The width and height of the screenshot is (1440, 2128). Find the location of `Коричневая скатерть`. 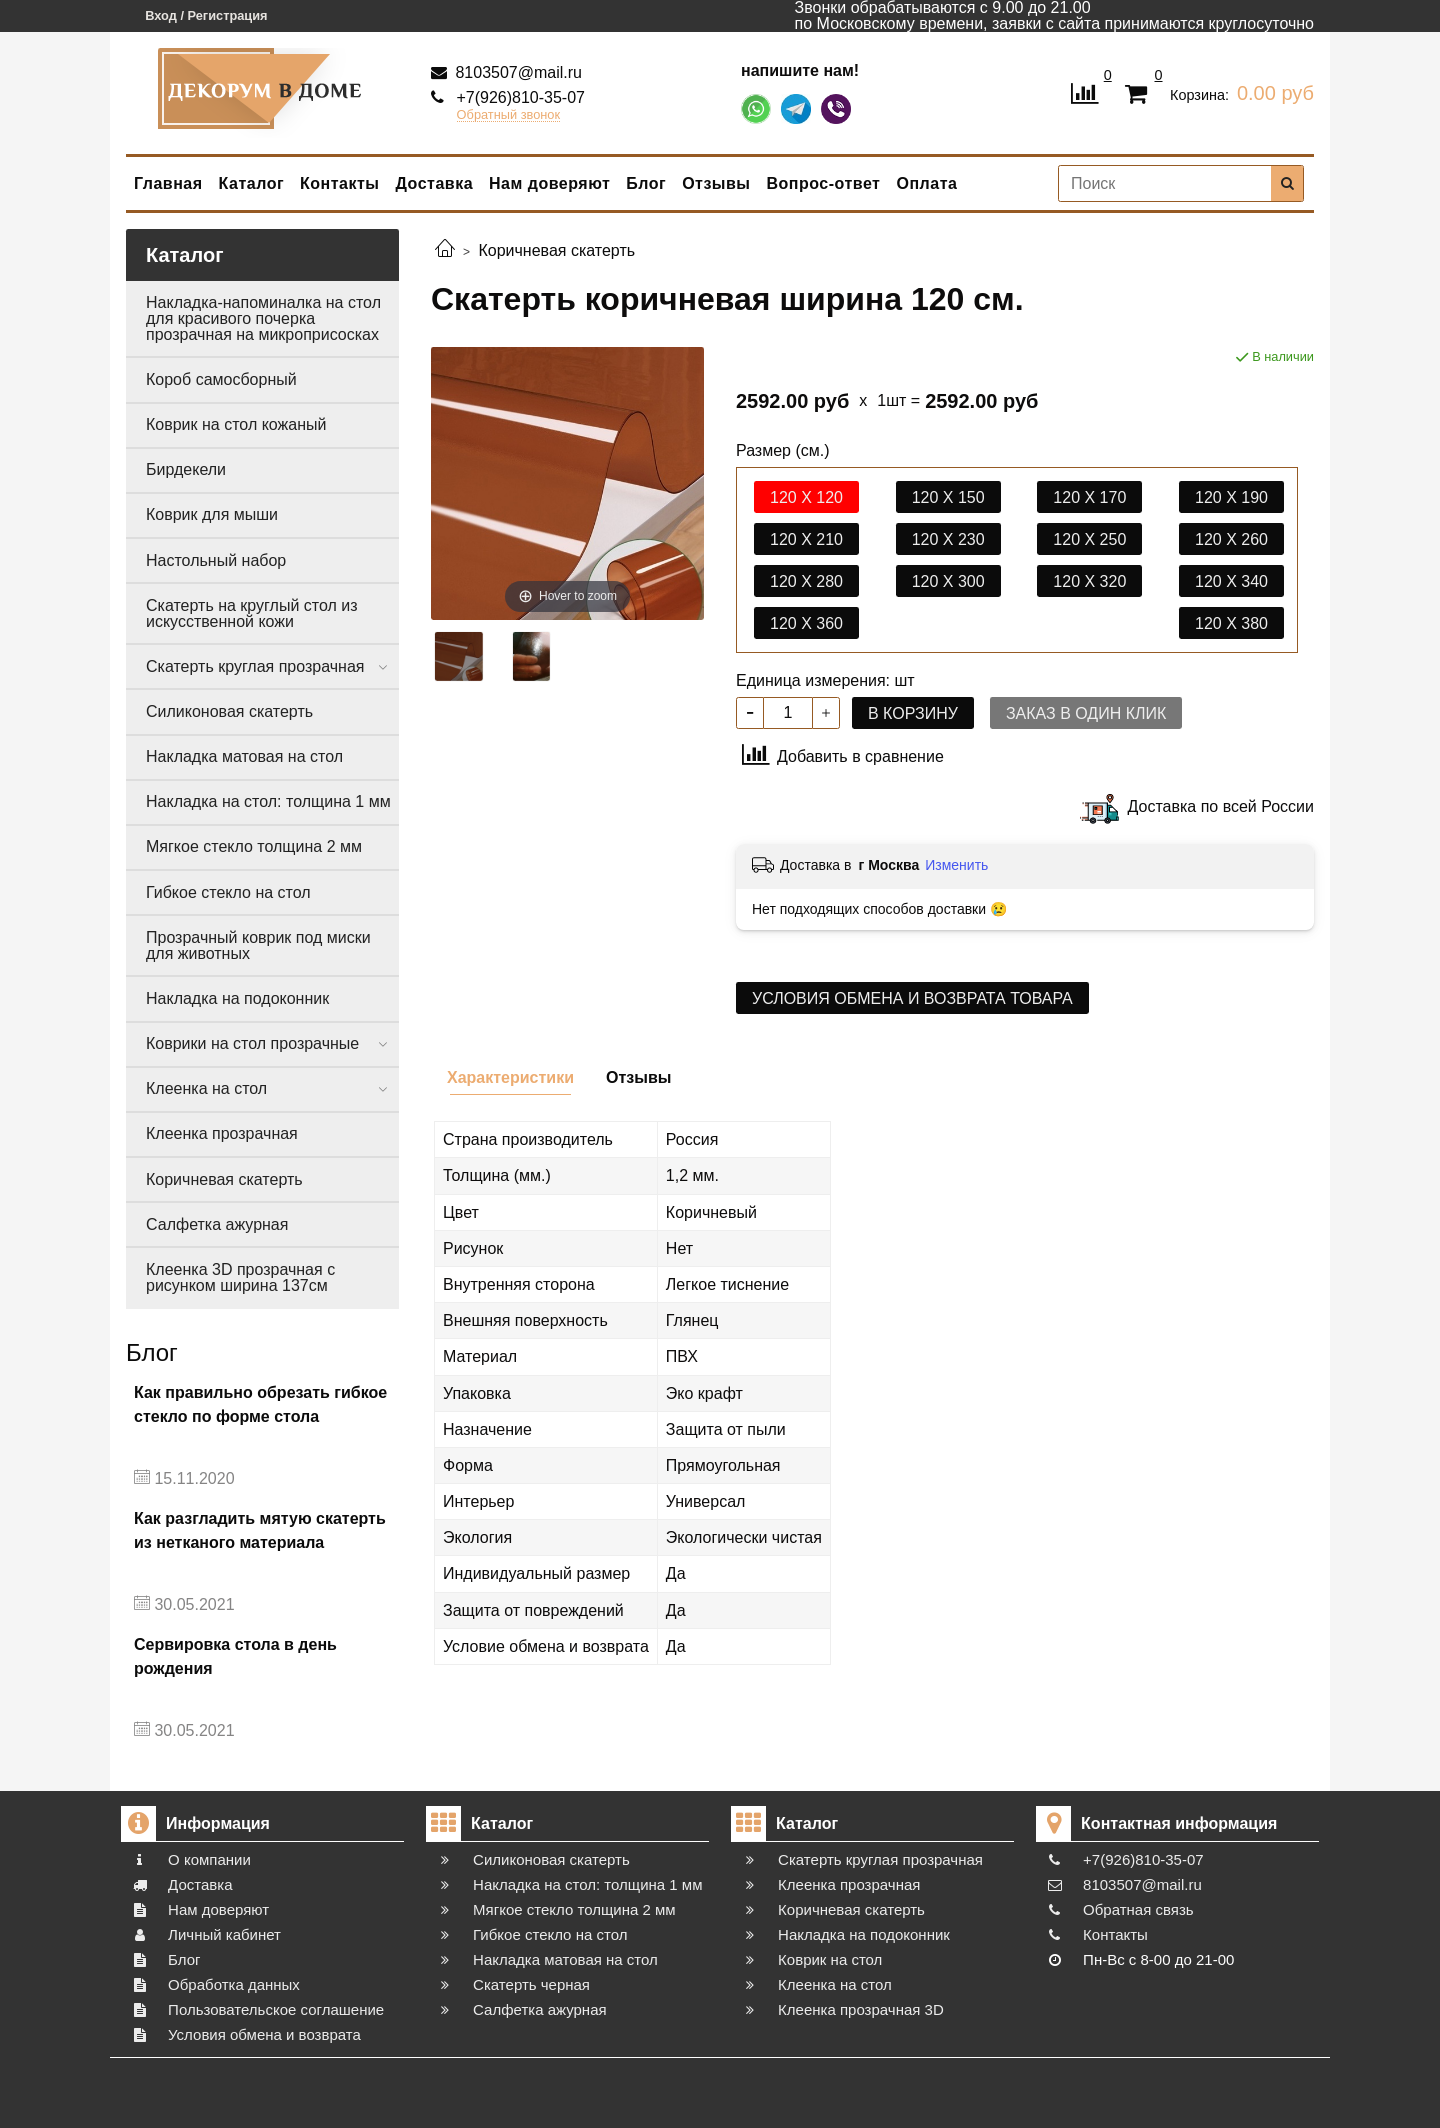

Коричневая скатерть is located at coordinates (224, 1179).